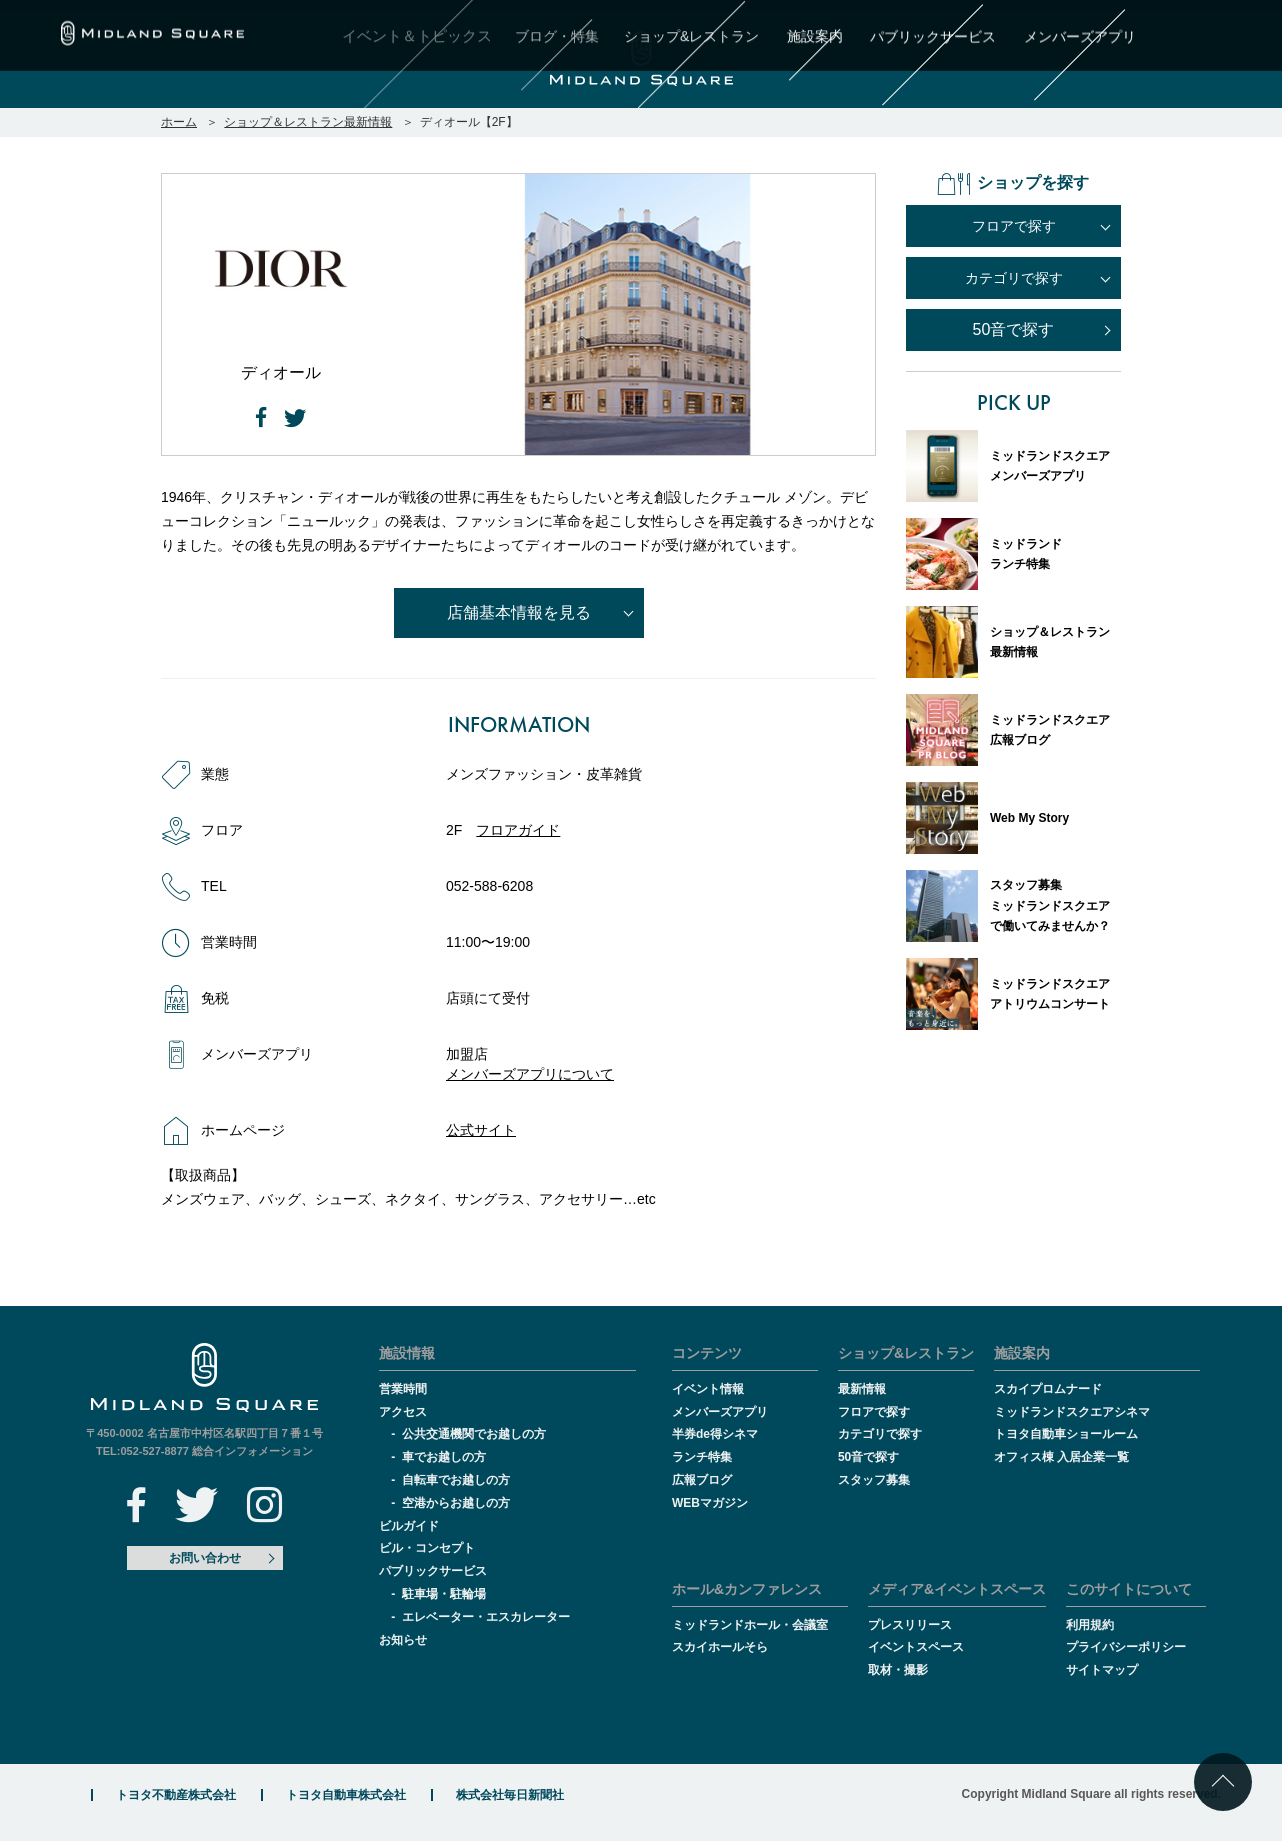 The image size is (1282, 1841). I want to click on サイトマップ, so click(1102, 1670).